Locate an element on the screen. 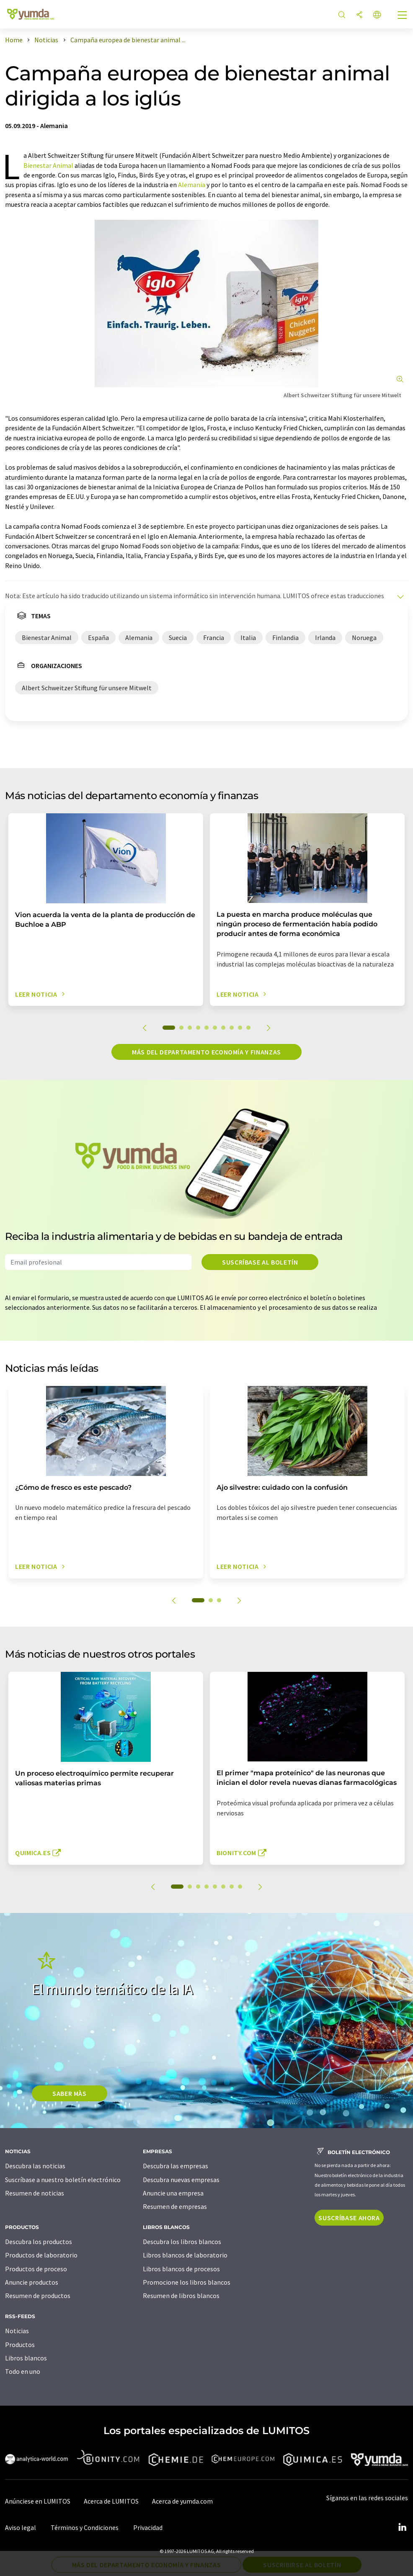 This screenshot has height=2576, width=413. SABER MÀS is located at coordinates (69, 2093).